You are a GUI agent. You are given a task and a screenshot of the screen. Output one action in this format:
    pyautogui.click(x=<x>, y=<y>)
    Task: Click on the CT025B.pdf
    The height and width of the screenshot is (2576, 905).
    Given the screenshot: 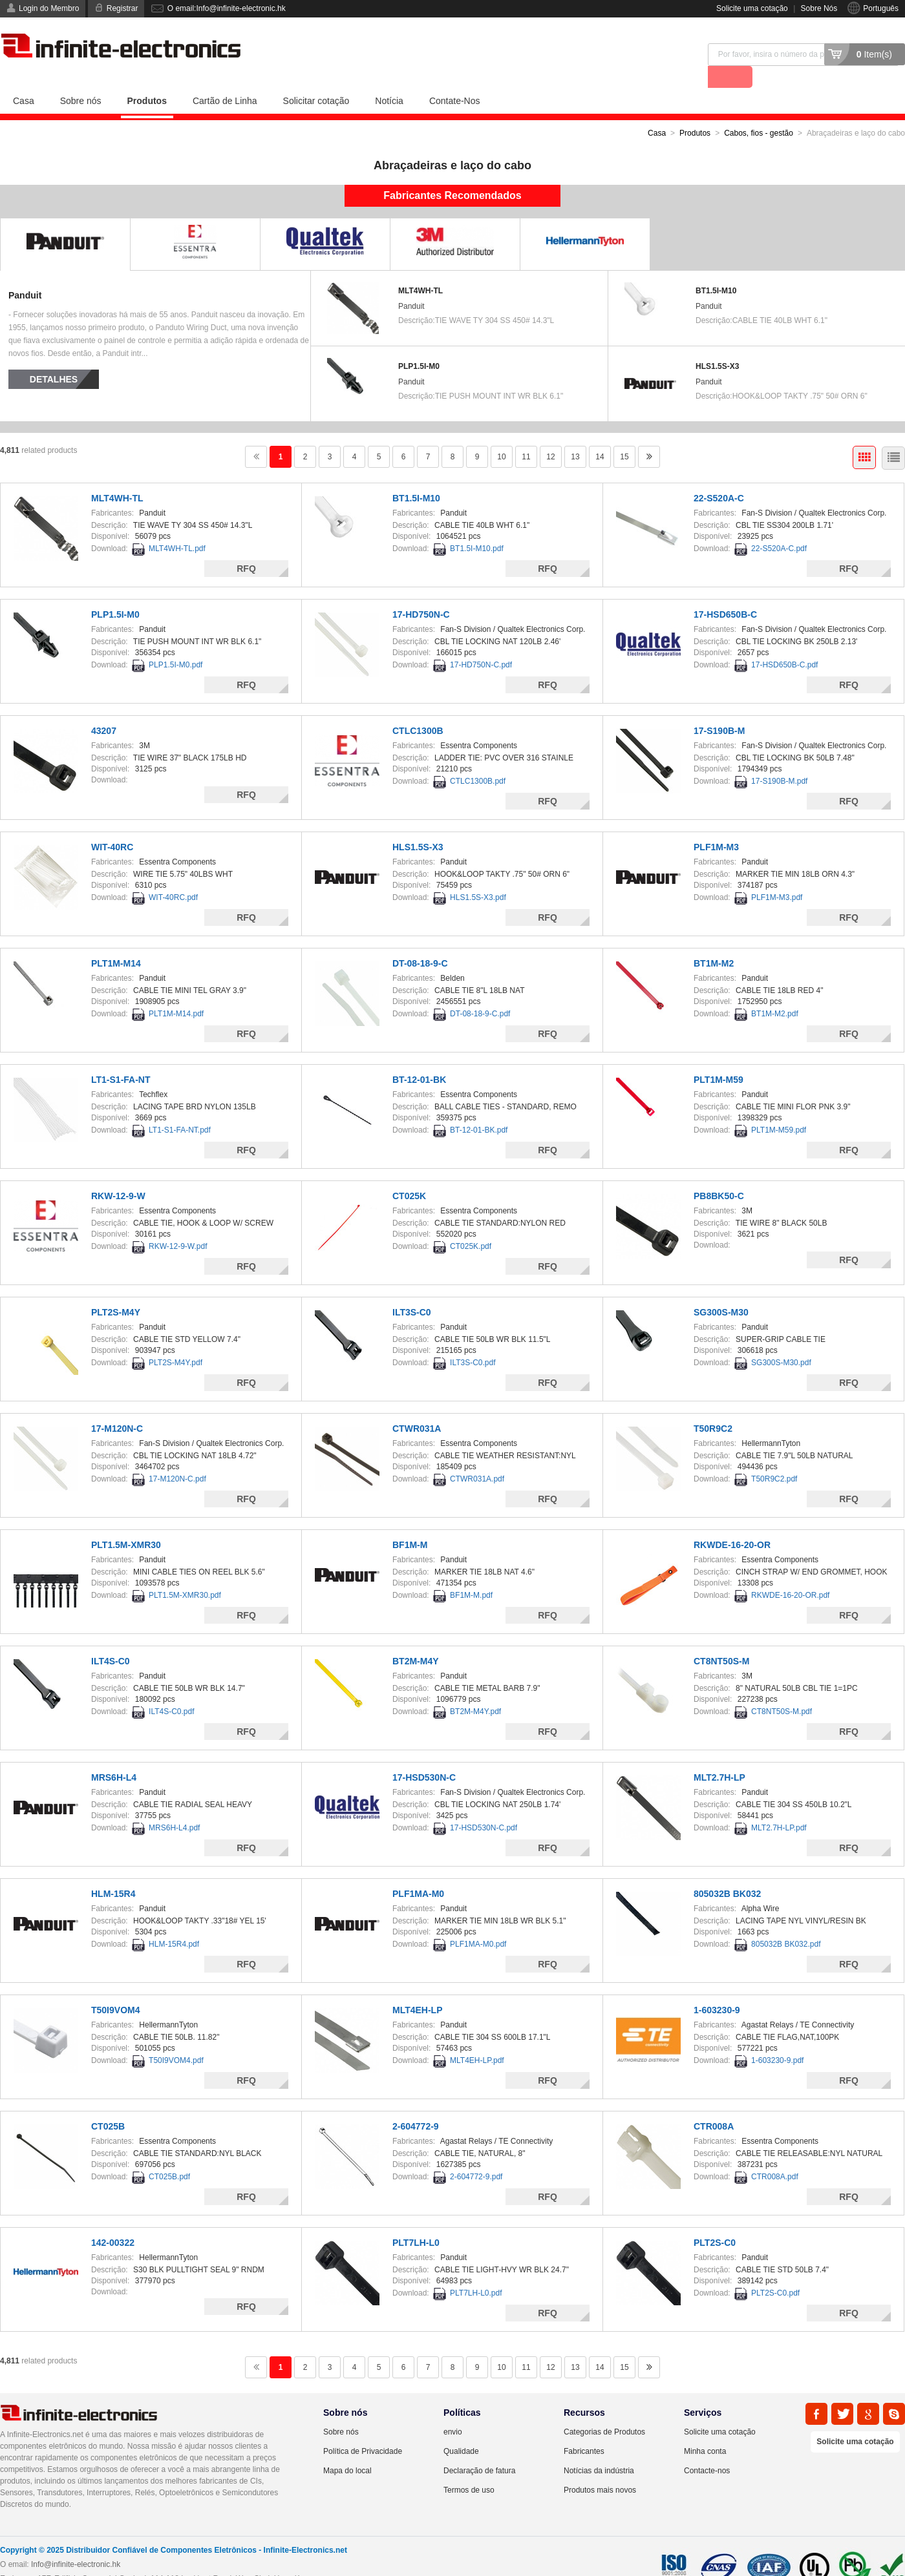 What is the action you would take?
    pyautogui.click(x=169, y=2154)
    